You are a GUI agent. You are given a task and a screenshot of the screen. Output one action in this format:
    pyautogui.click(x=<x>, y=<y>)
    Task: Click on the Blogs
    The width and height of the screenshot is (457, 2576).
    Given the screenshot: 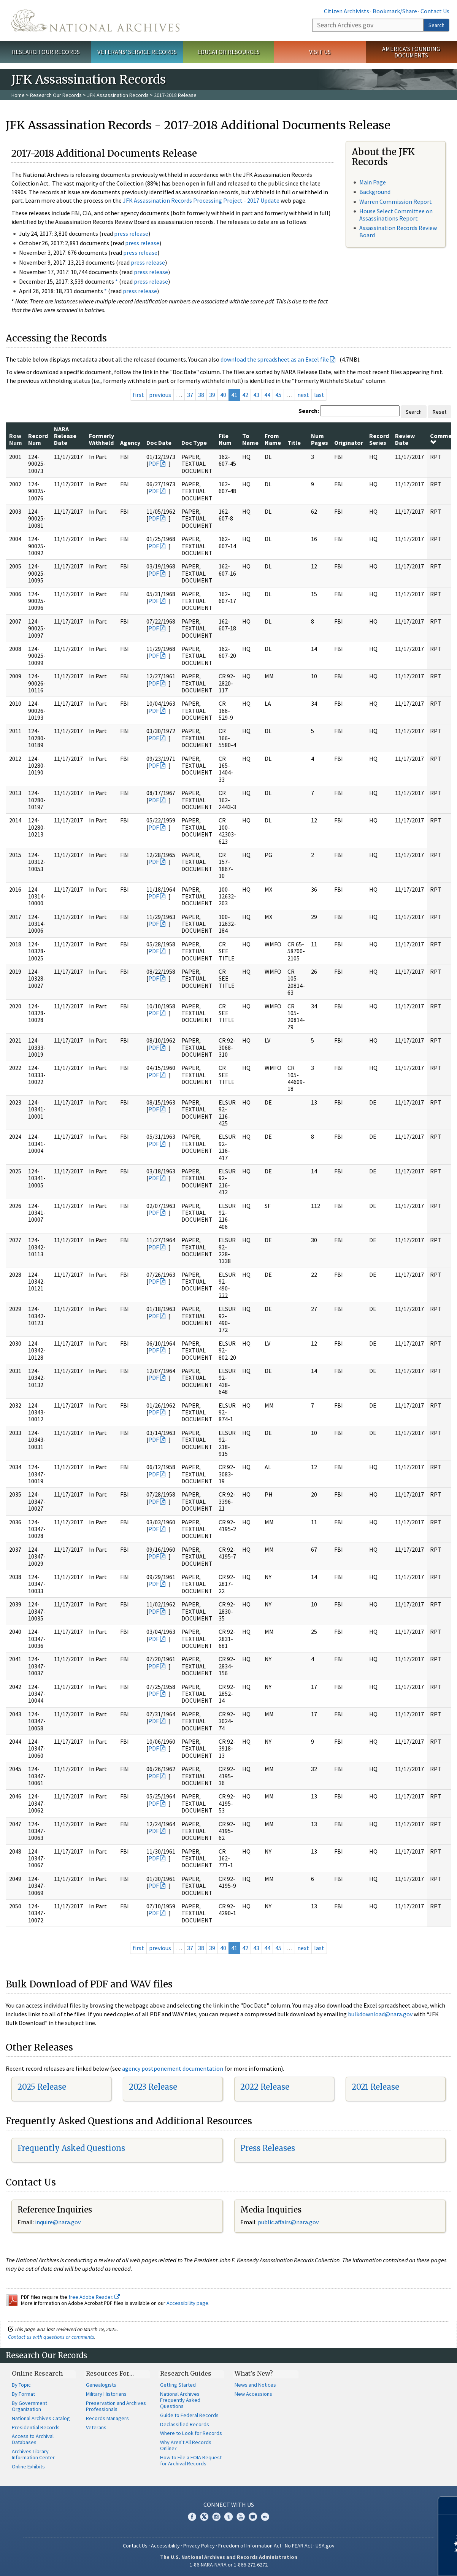 What is the action you would take?
    pyautogui.click(x=252, y=2516)
    